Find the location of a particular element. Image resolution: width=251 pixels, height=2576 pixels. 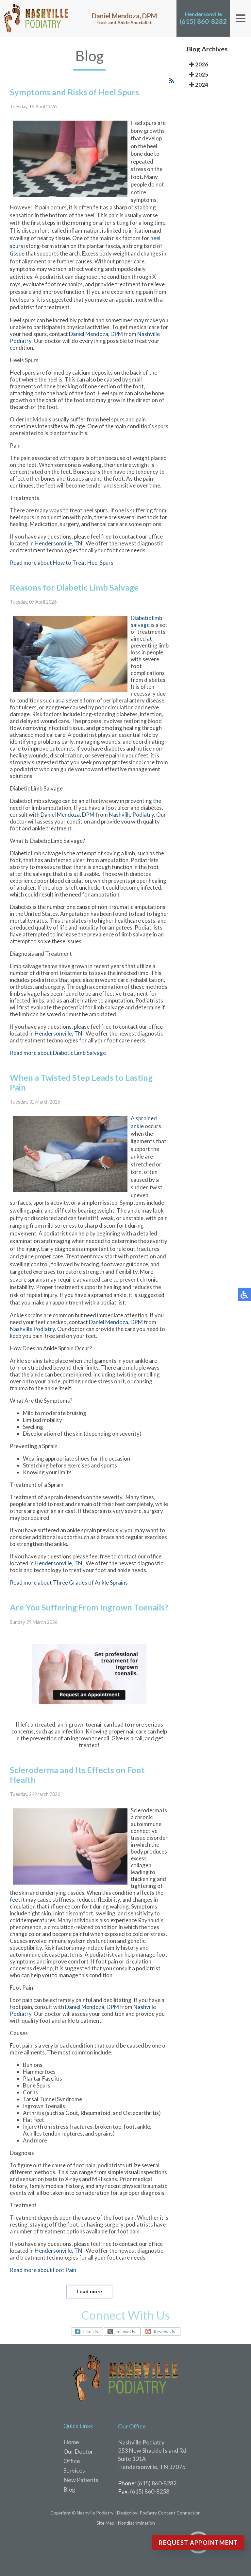

Read more about Foot Pain is located at coordinates (43, 2285).